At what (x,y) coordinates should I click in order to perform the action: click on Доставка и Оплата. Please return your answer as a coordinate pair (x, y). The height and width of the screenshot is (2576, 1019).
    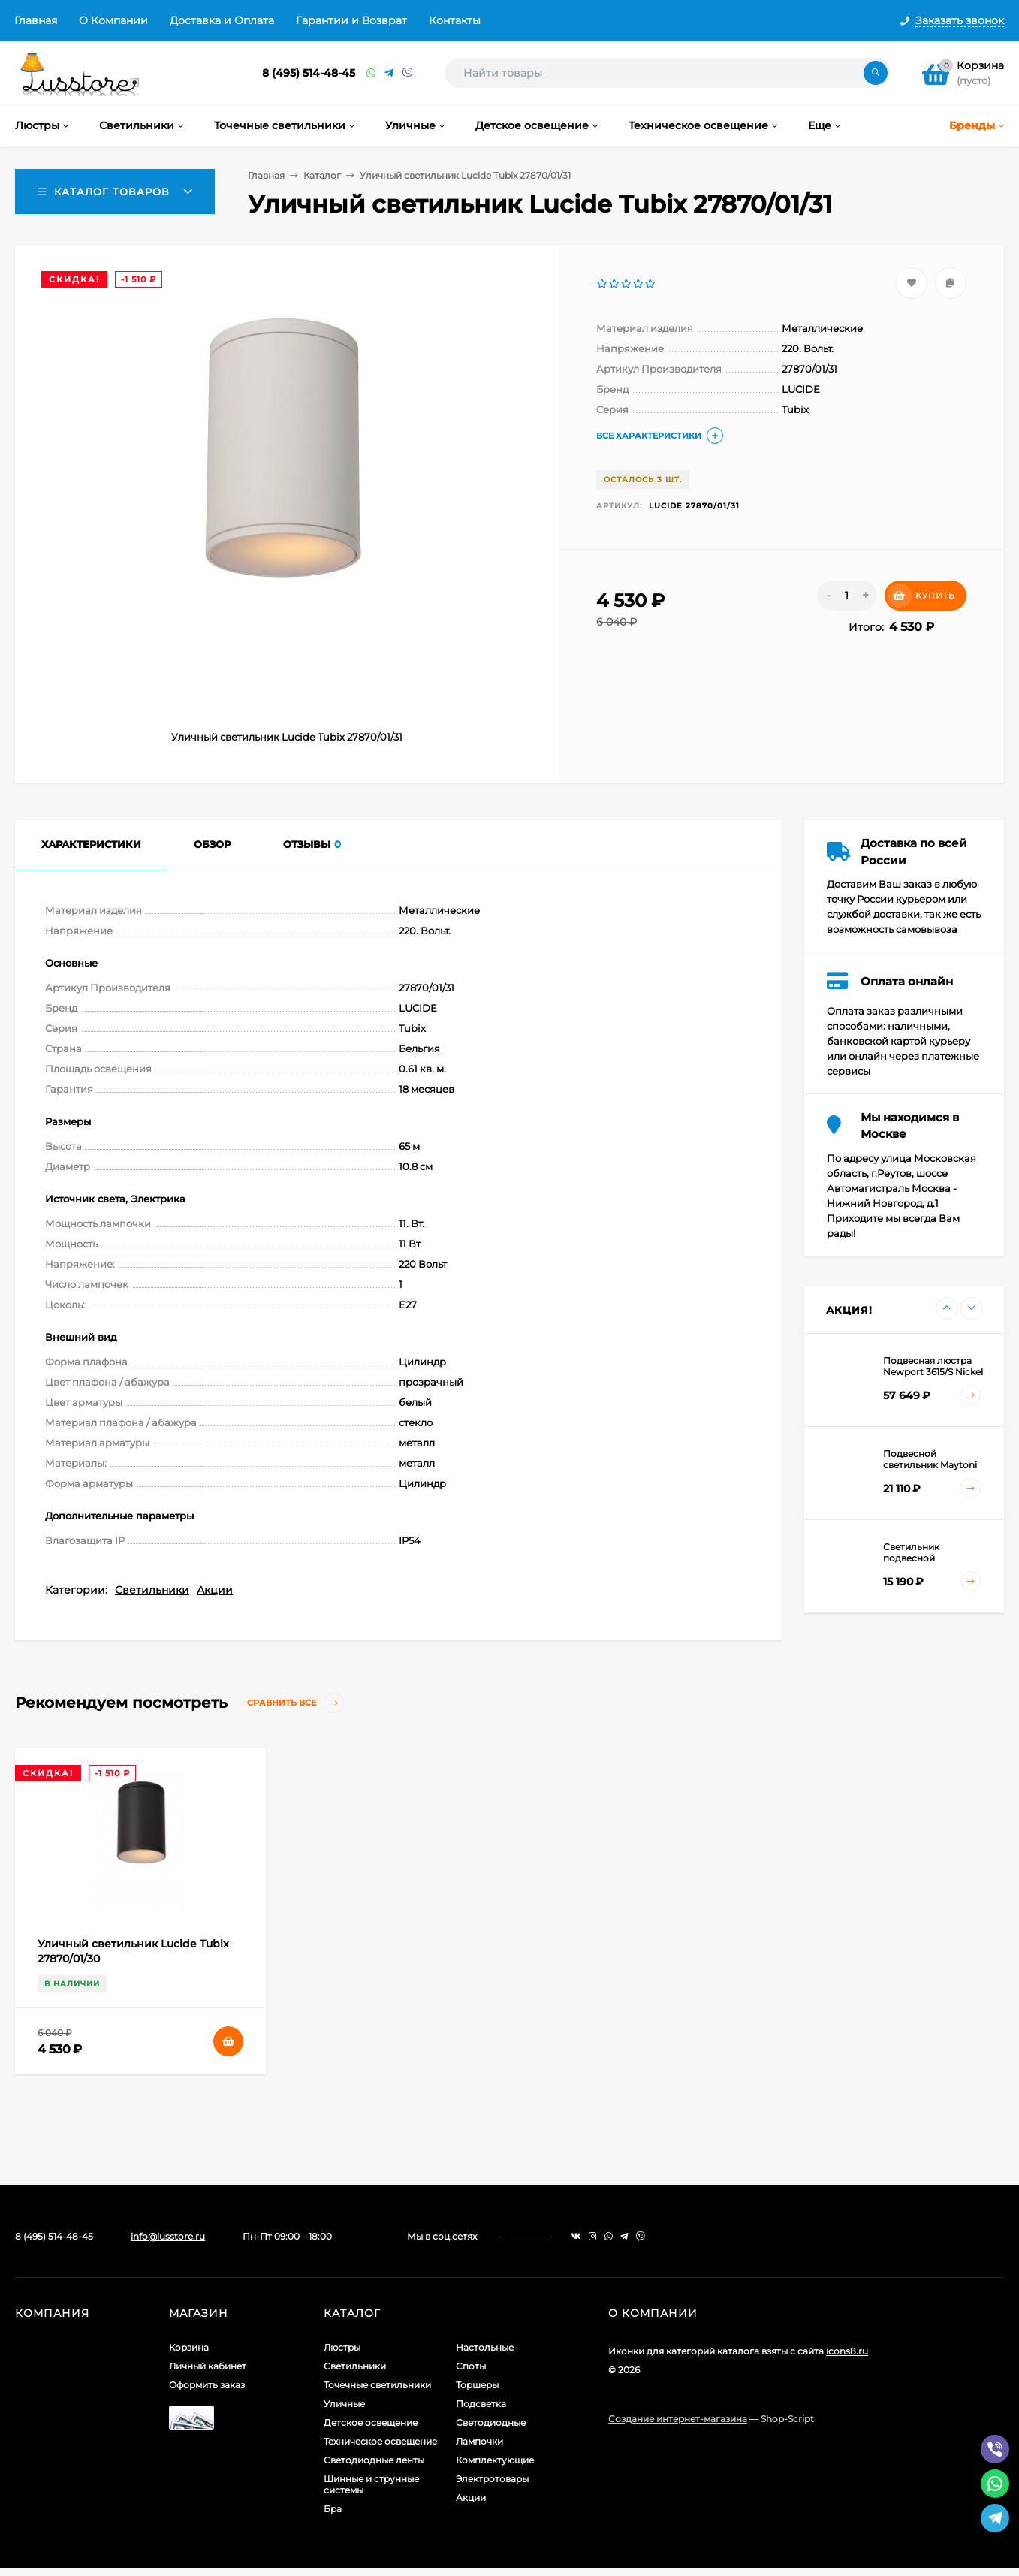
    Looking at the image, I should click on (222, 20).